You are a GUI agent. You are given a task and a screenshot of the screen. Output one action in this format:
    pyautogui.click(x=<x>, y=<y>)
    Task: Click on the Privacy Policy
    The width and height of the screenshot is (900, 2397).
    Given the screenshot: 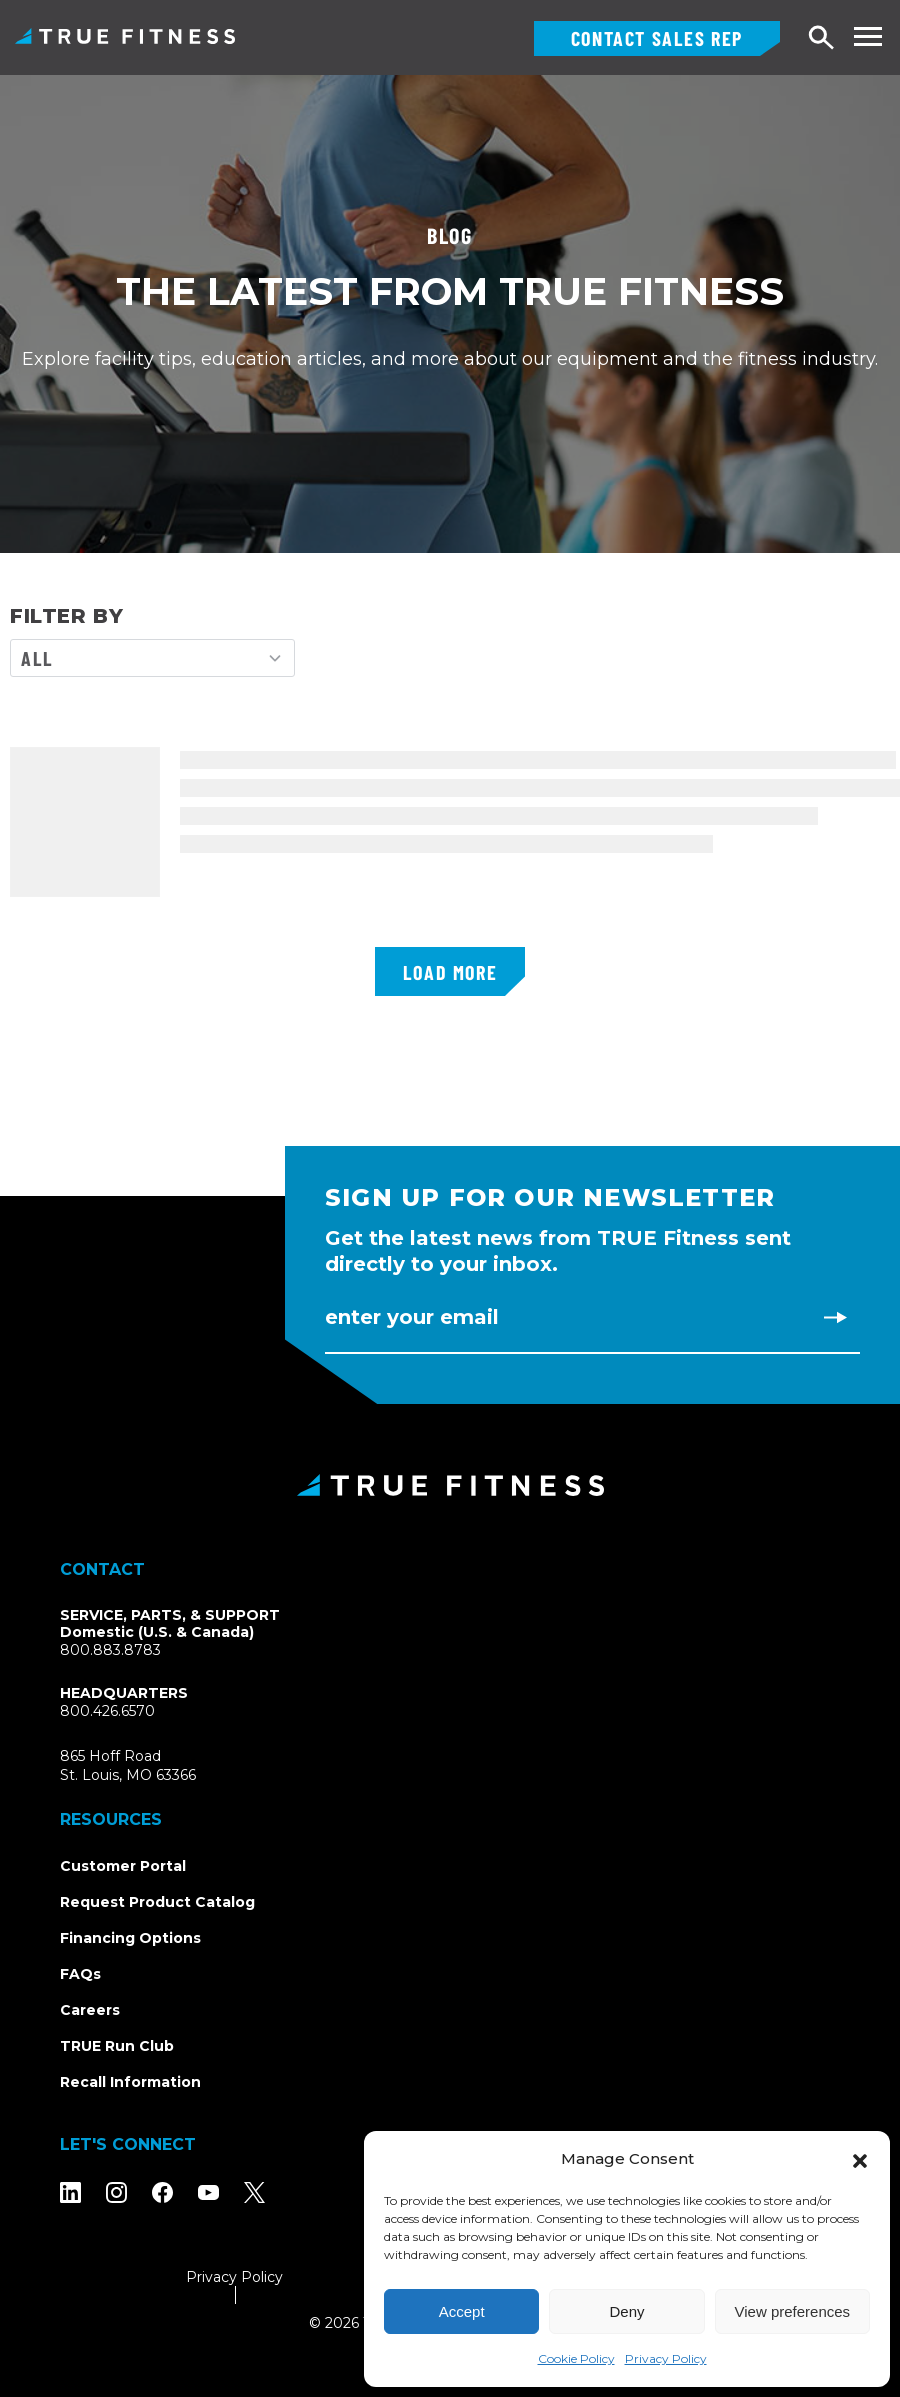 What is the action you would take?
    pyautogui.click(x=666, y=2358)
    